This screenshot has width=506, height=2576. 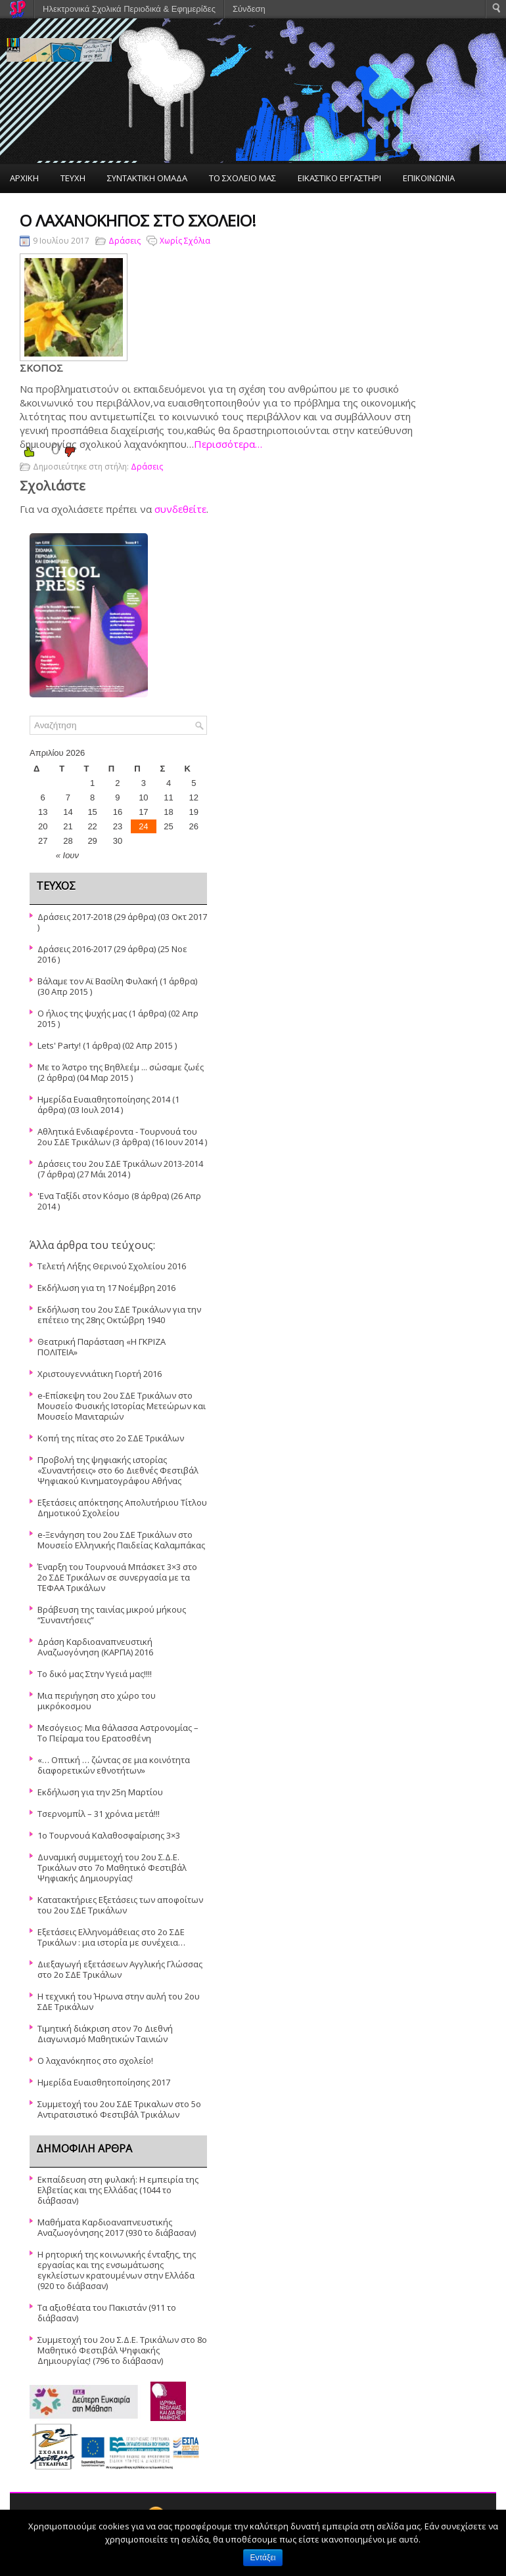 What do you see at coordinates (122, 1507) in the screenshot?
I see `Εξετάσεις απόκτησης Απολυτήριου Τίτλου Δημοτικού Σχολείου` at bounding box center [122, 1507].